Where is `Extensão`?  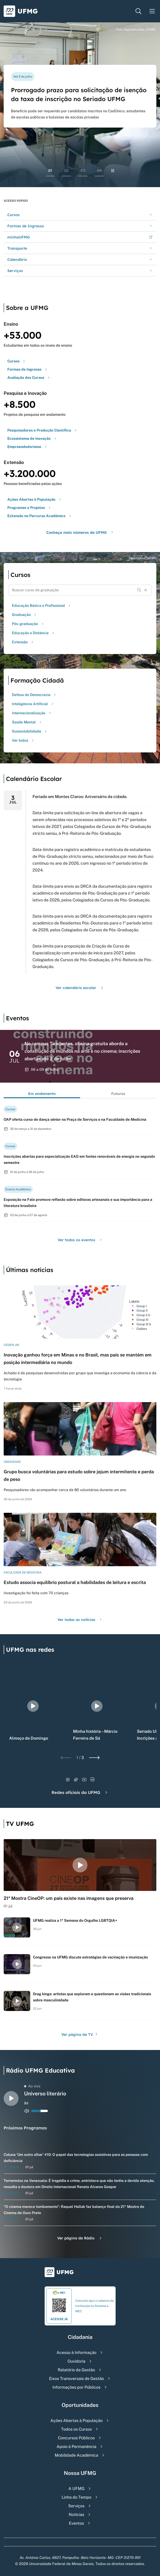 Extensão is located at coordinates (23, 642).